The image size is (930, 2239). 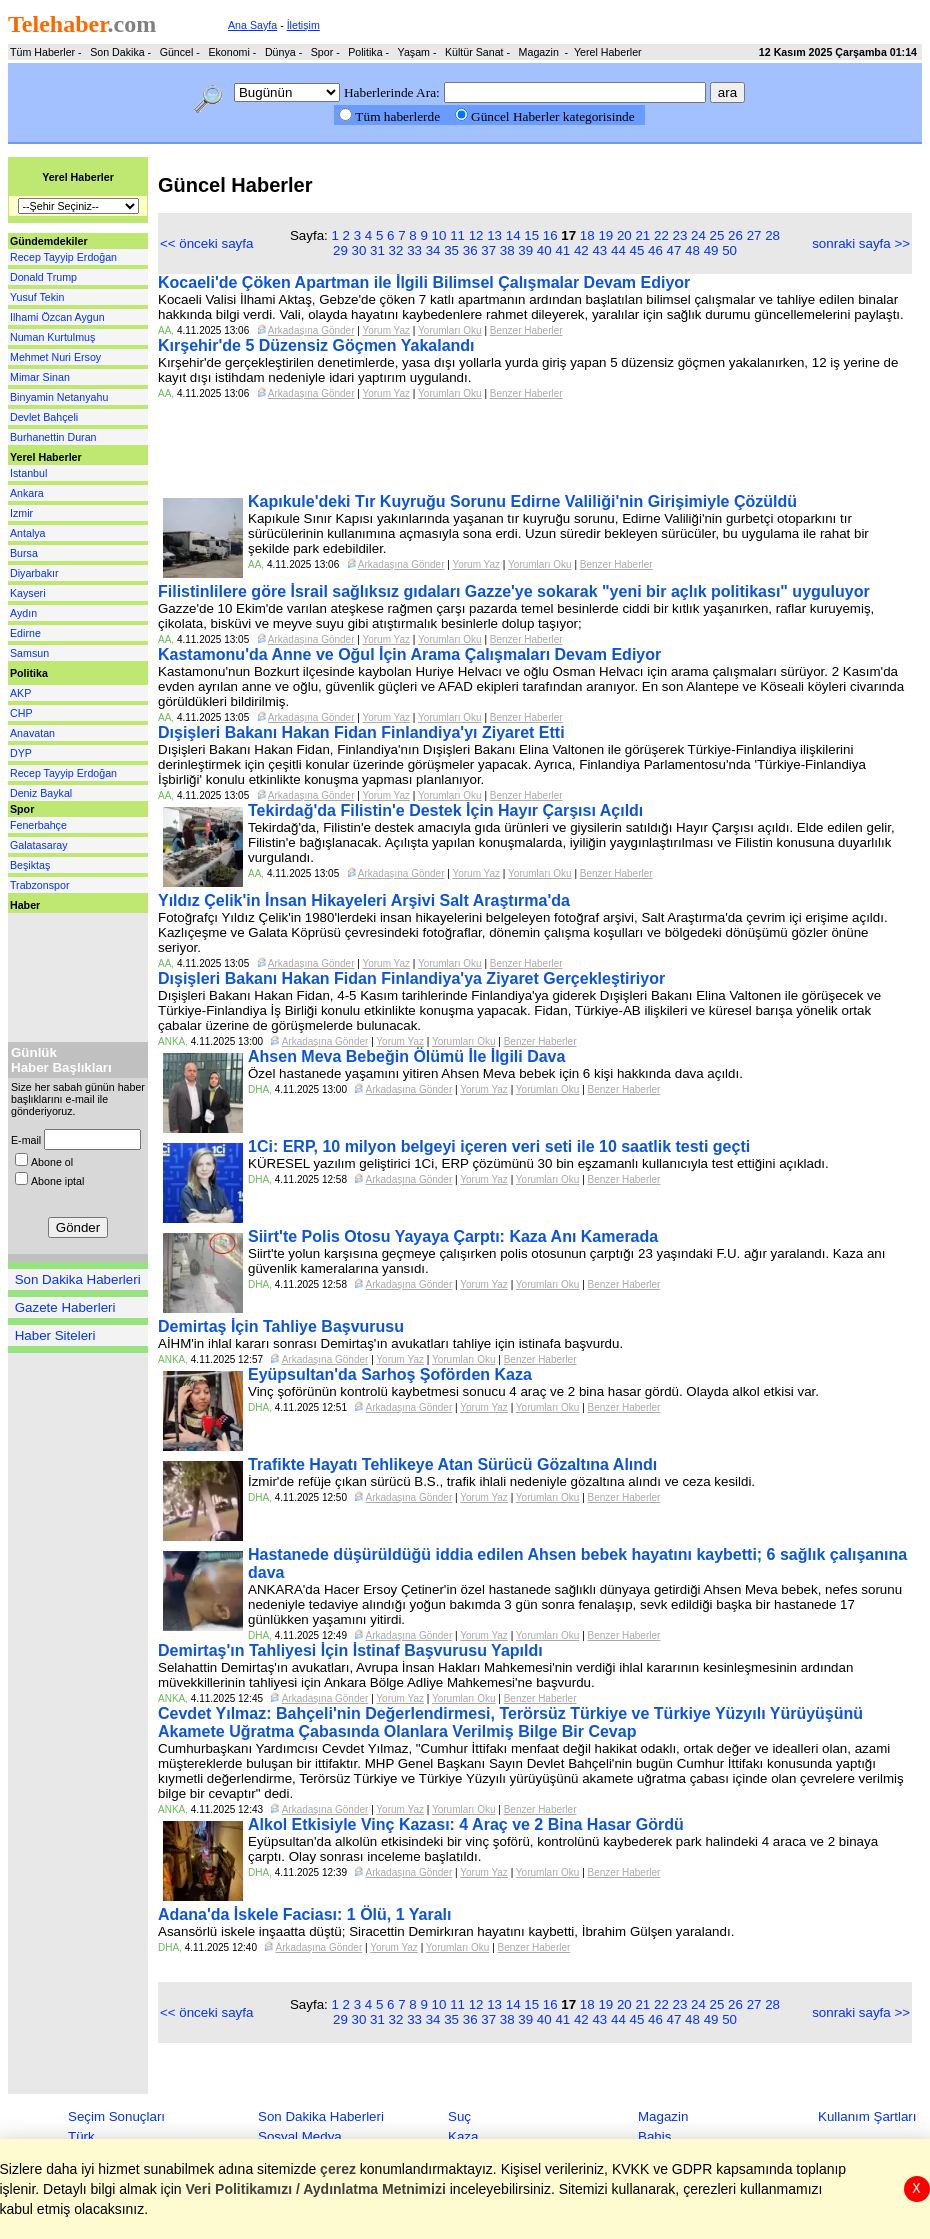 I want to click on Aydın, so click(x=23, y=613).